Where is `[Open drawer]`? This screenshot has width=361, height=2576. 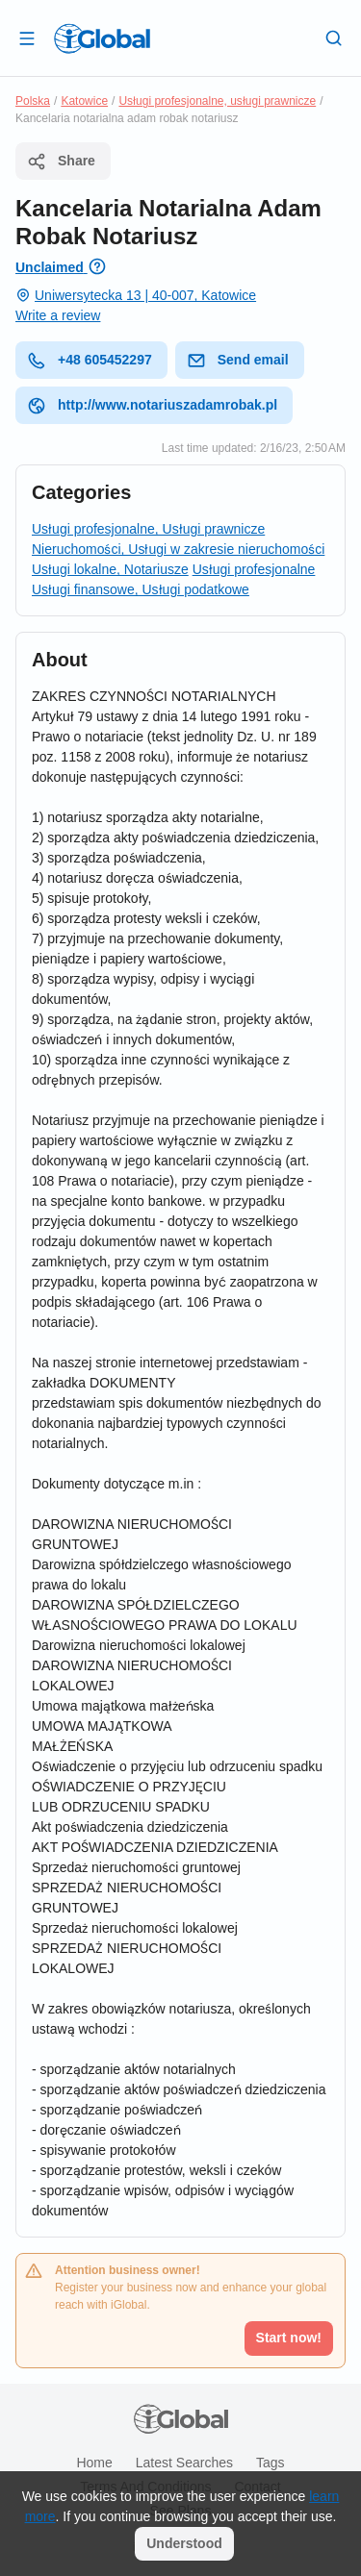 [Open drawer] is located at coordinates (27, 37).